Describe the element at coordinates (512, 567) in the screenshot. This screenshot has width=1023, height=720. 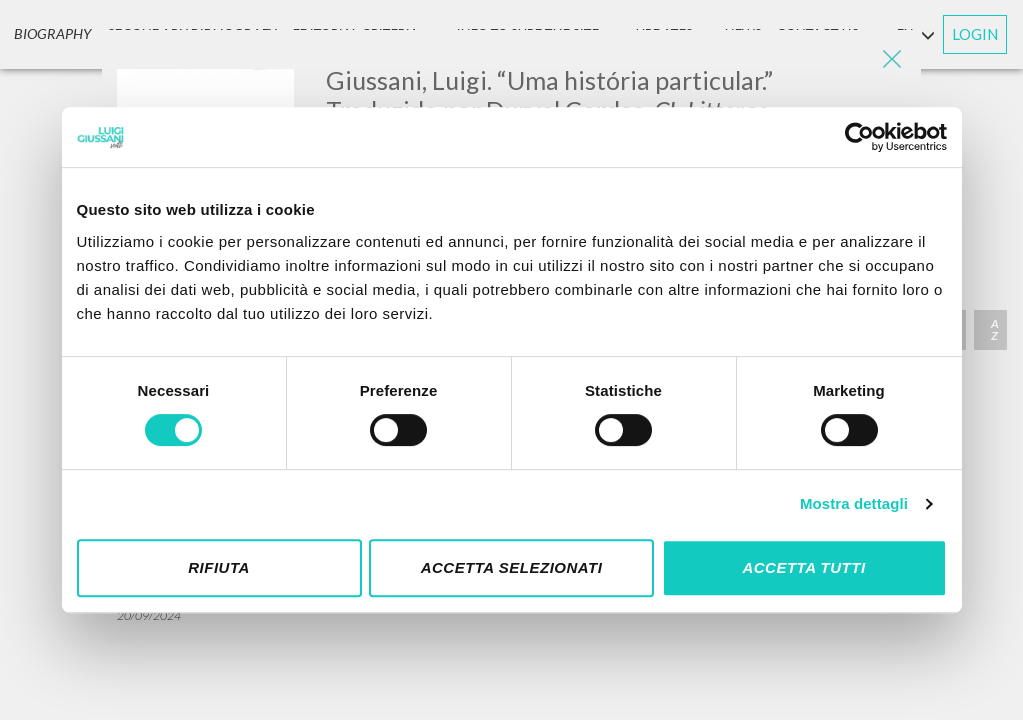
I see `Accetta selezionati` at that location.